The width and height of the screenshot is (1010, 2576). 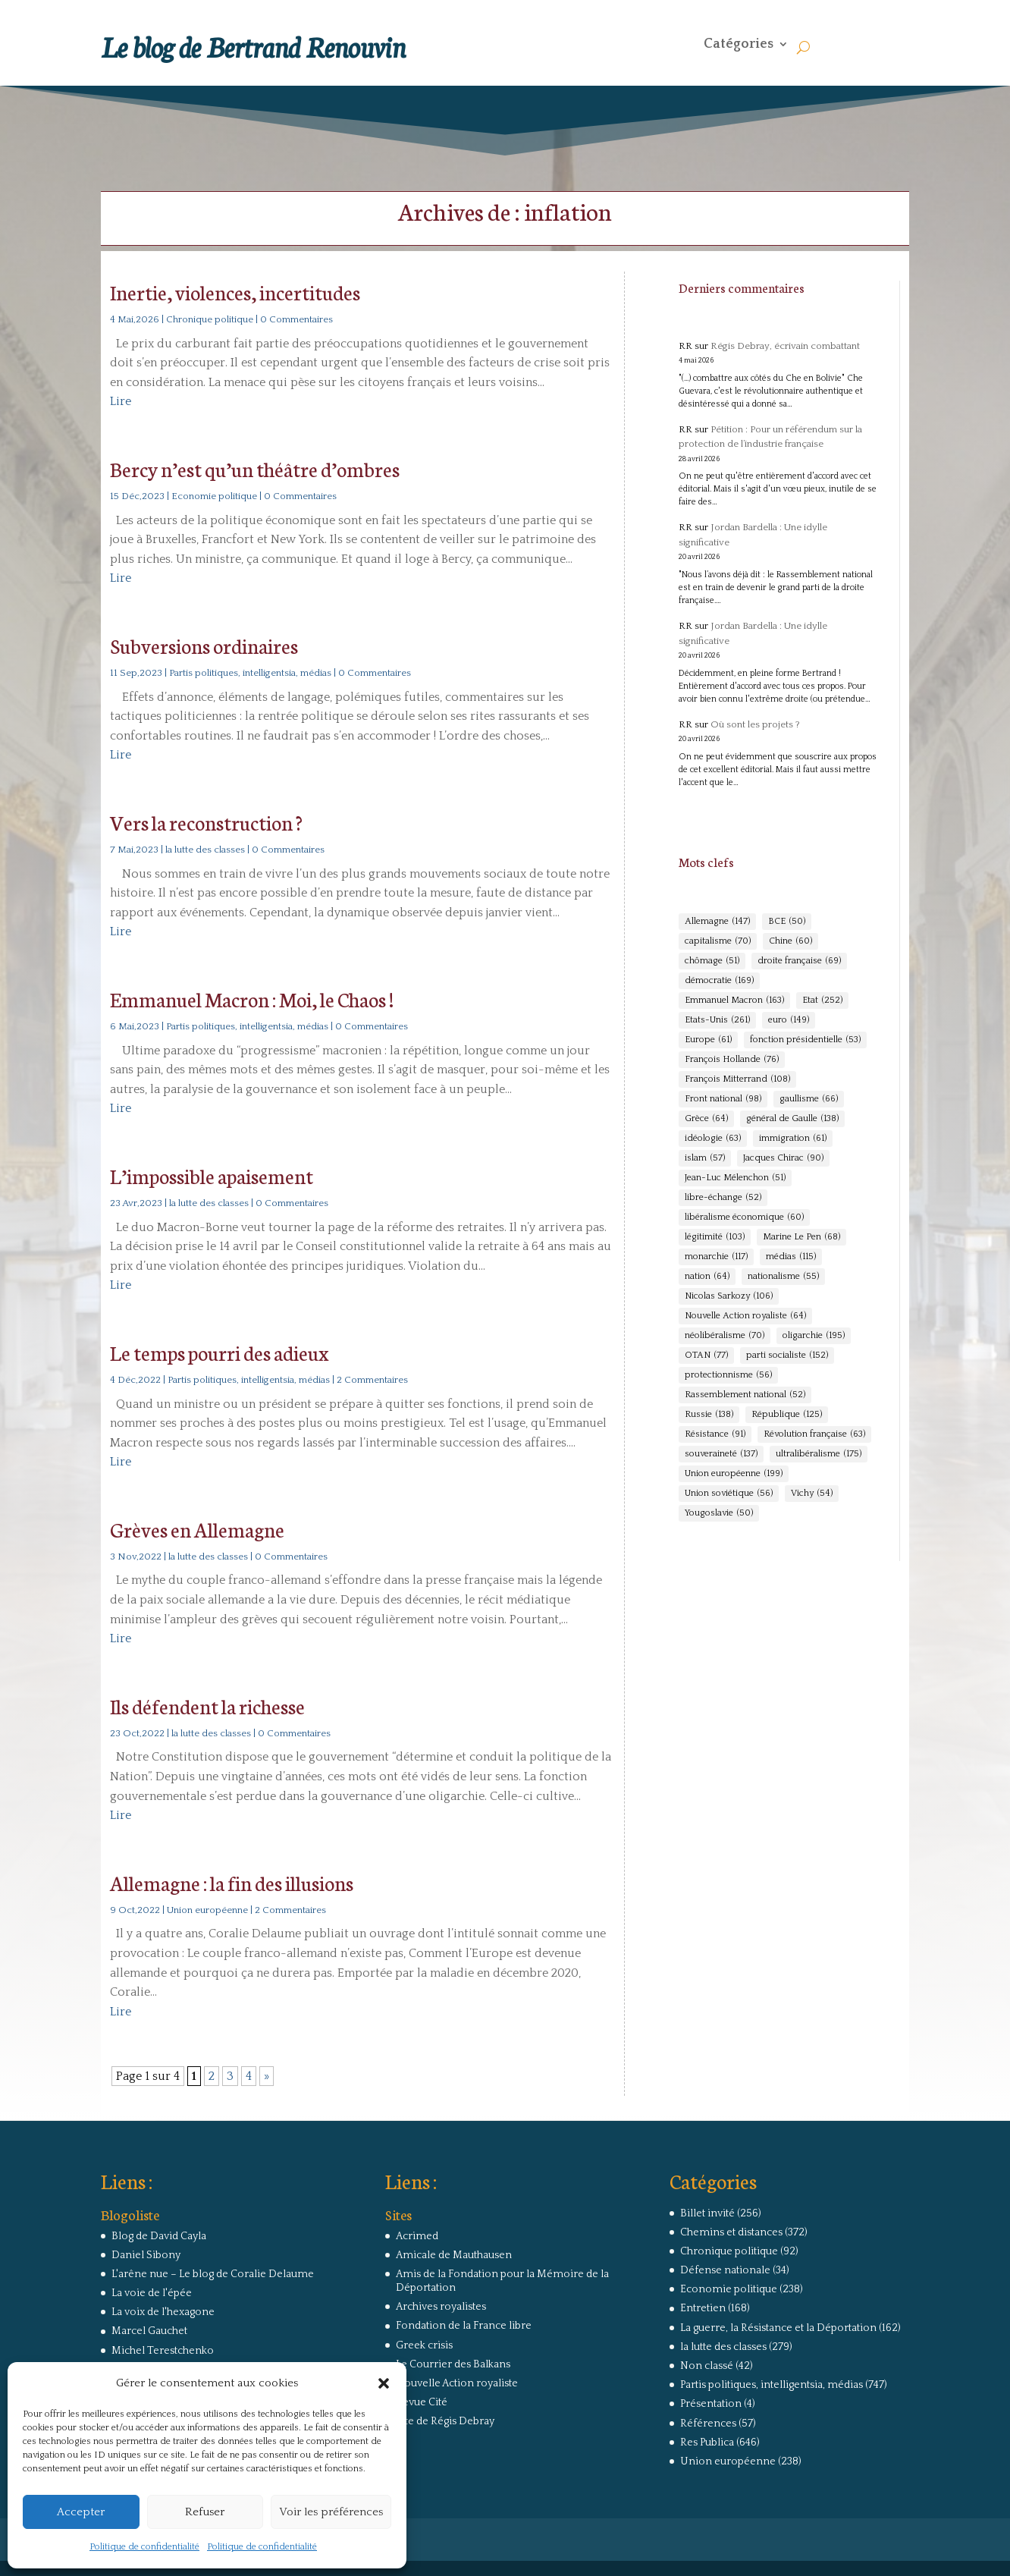 I want to click on Jean-Luc Mélenchon [Jean-Luc Mélenchon (51 éléments)], so click(x=735, y=1178).